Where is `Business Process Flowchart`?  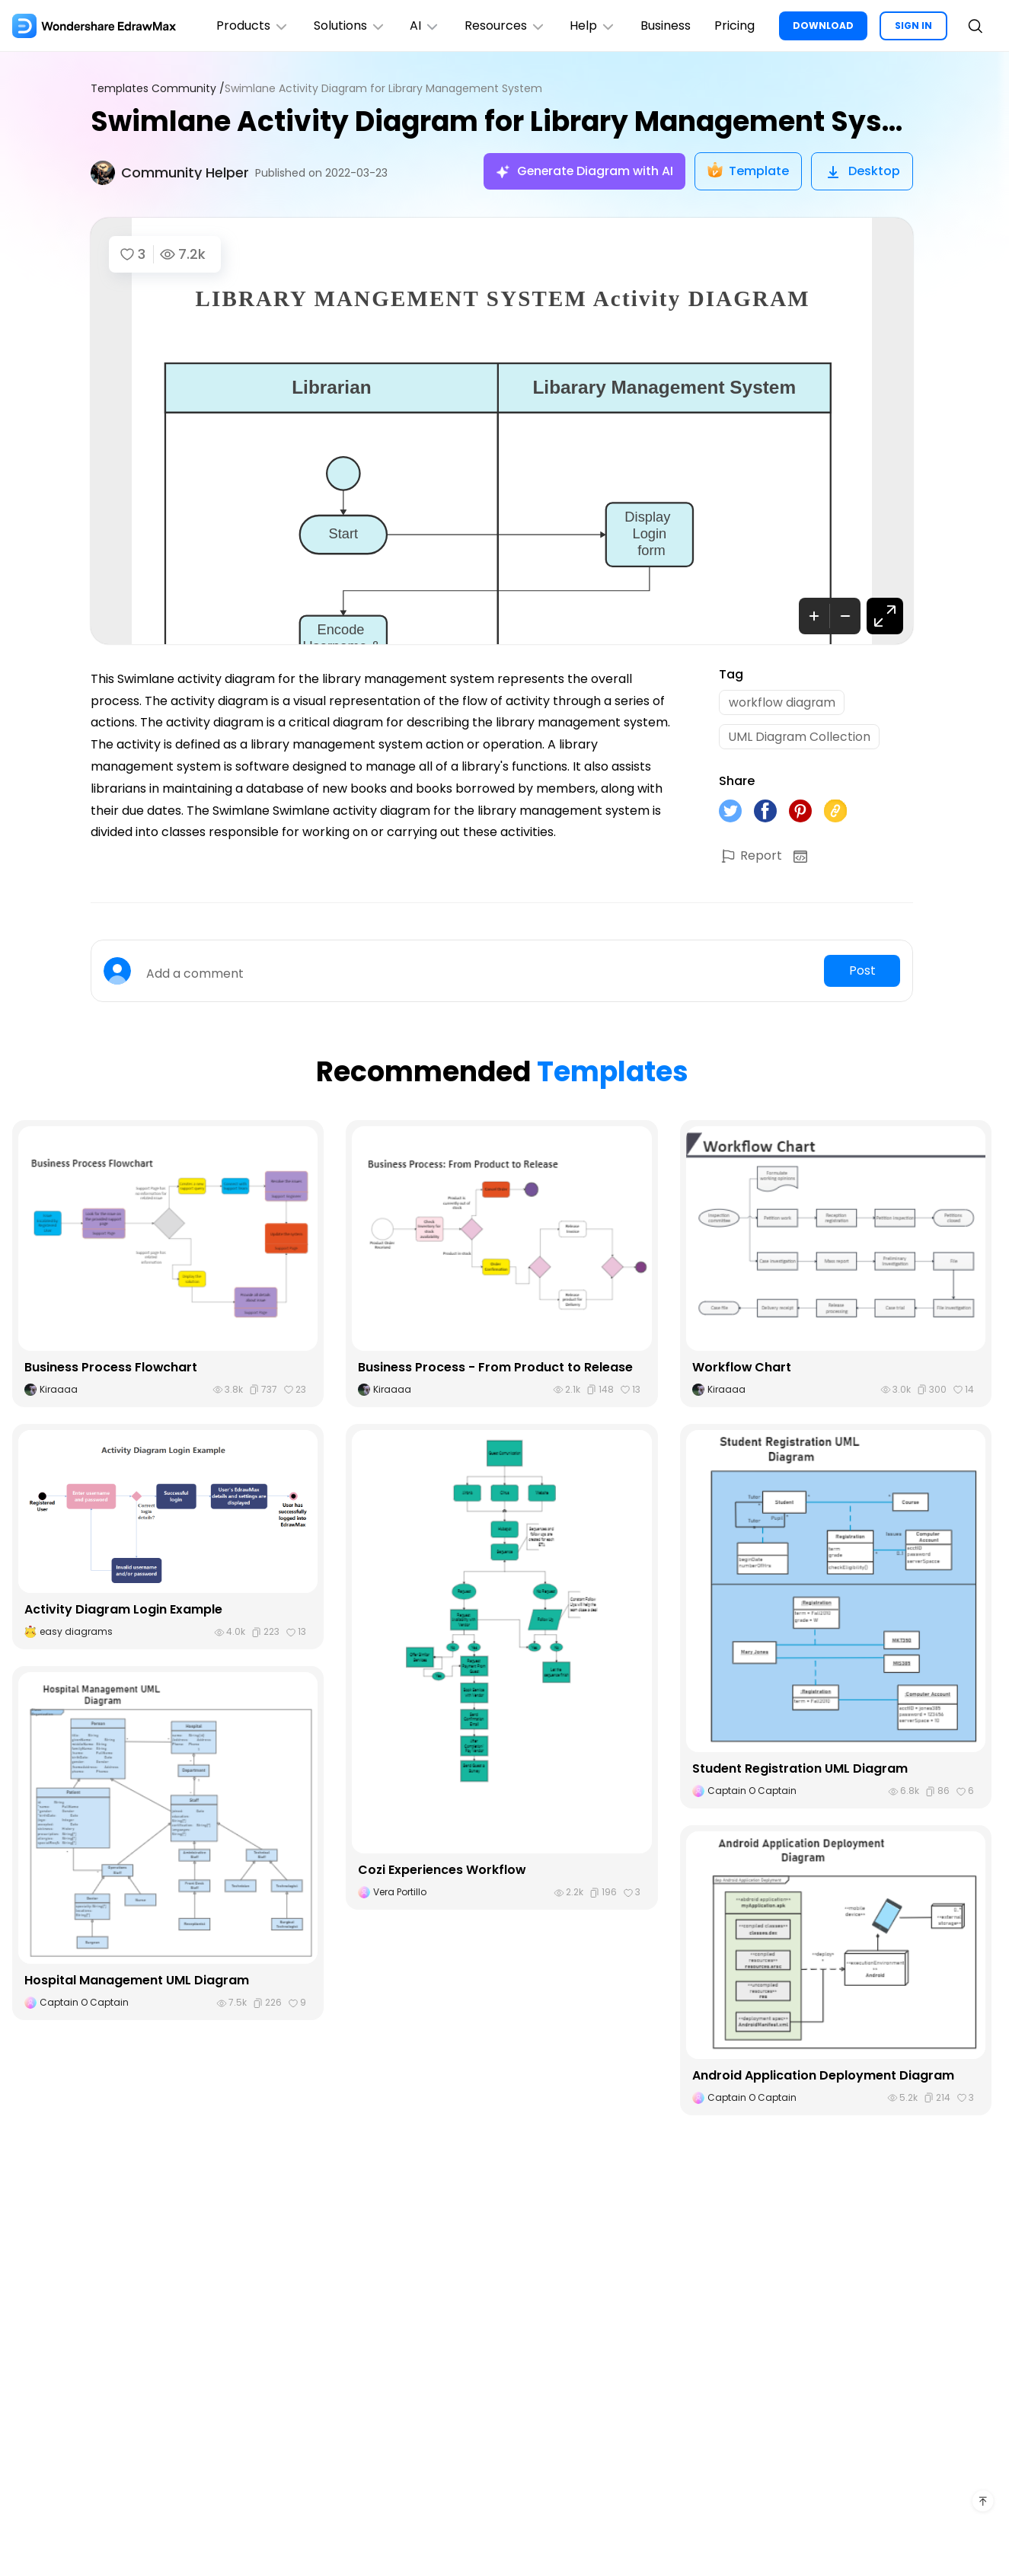 Business Process Flowchart is located at coordinates (111, 1368).